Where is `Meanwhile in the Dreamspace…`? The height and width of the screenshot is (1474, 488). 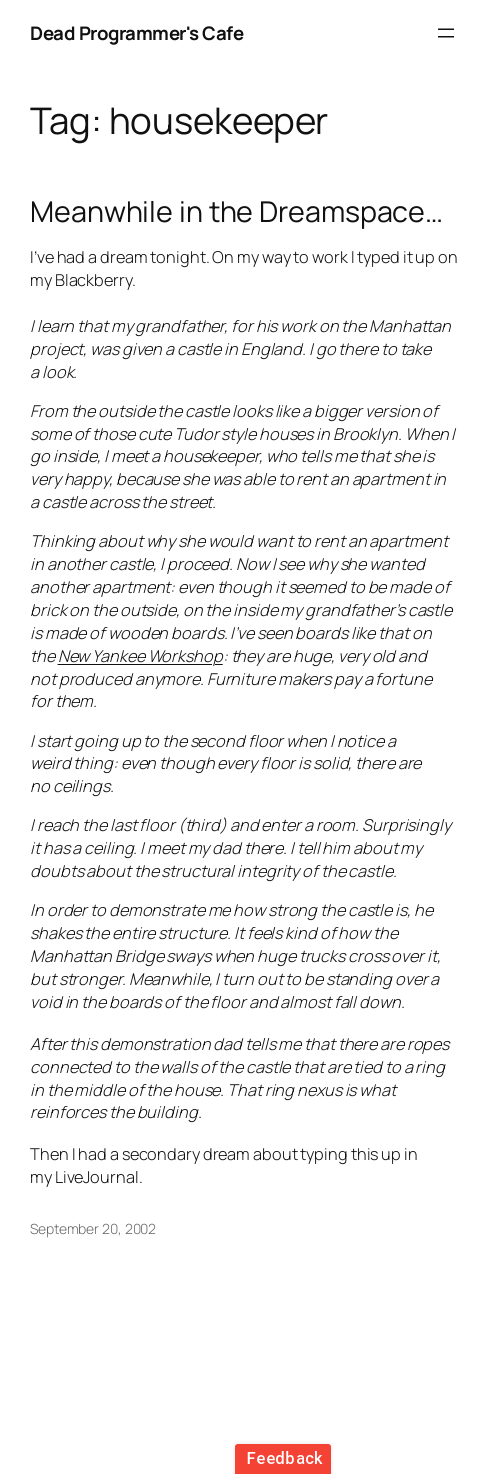 Meanwhile in the Dreamspace… is located at coordinates (236, 211).